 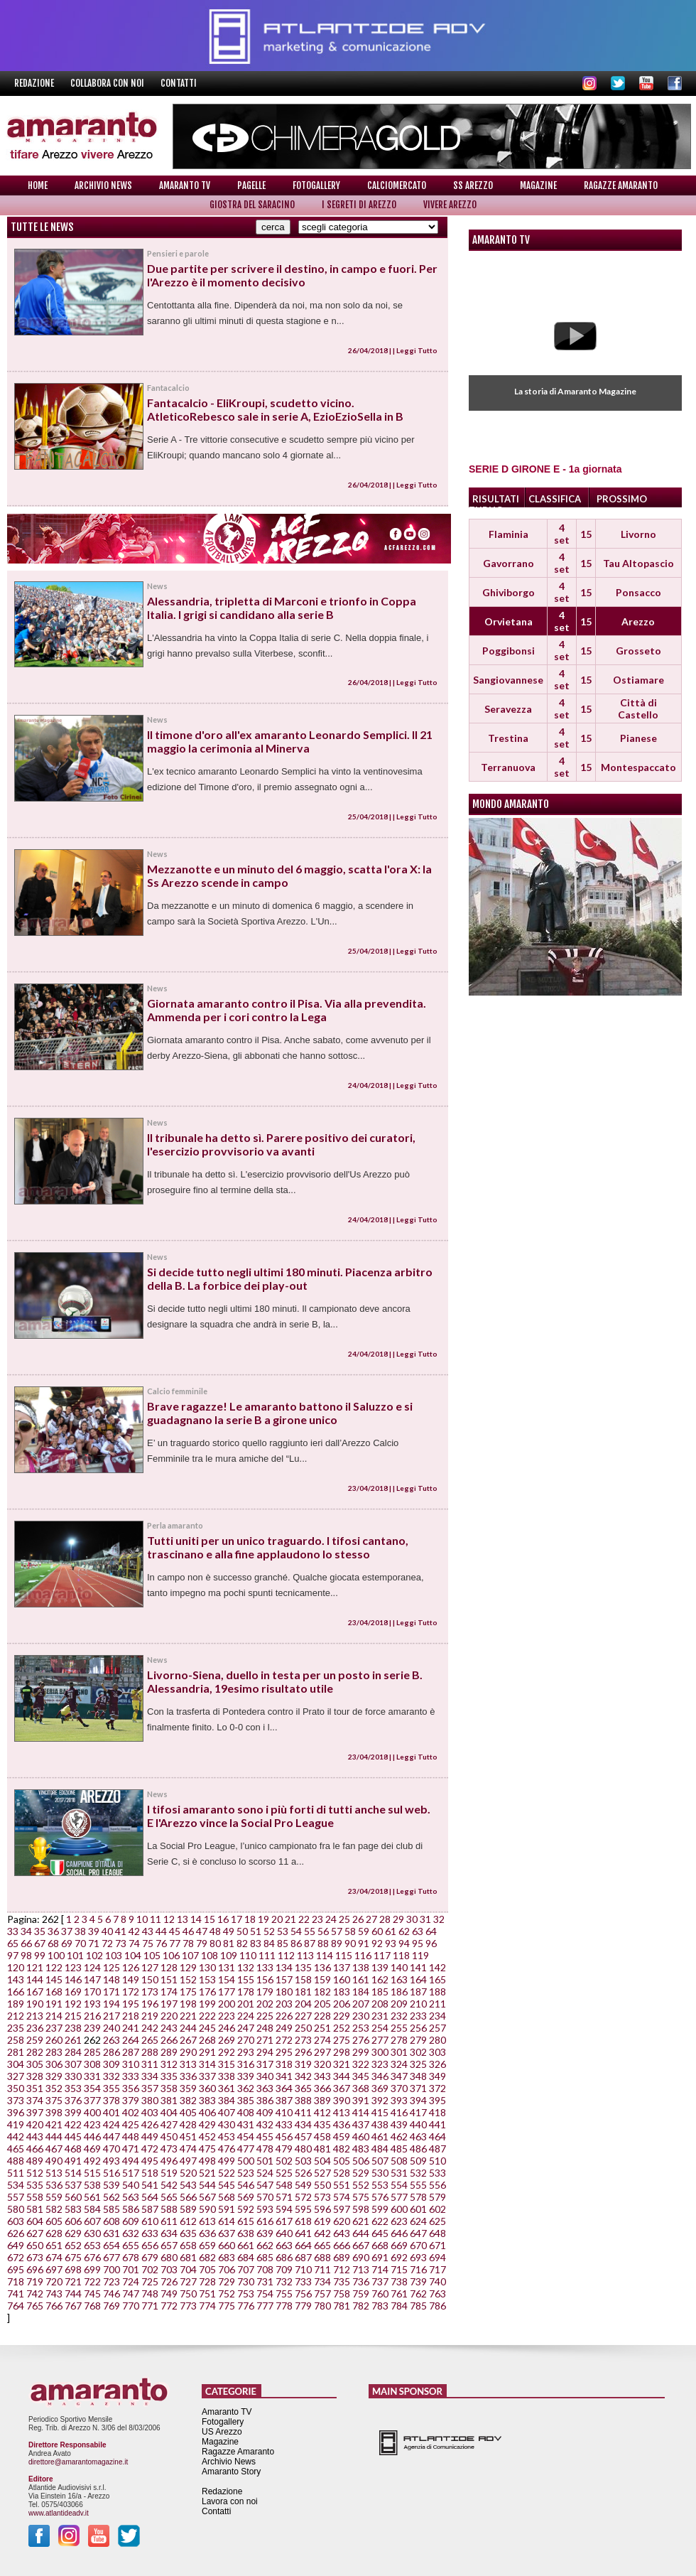 I want to click on 673, so click(x=34, y=2257).